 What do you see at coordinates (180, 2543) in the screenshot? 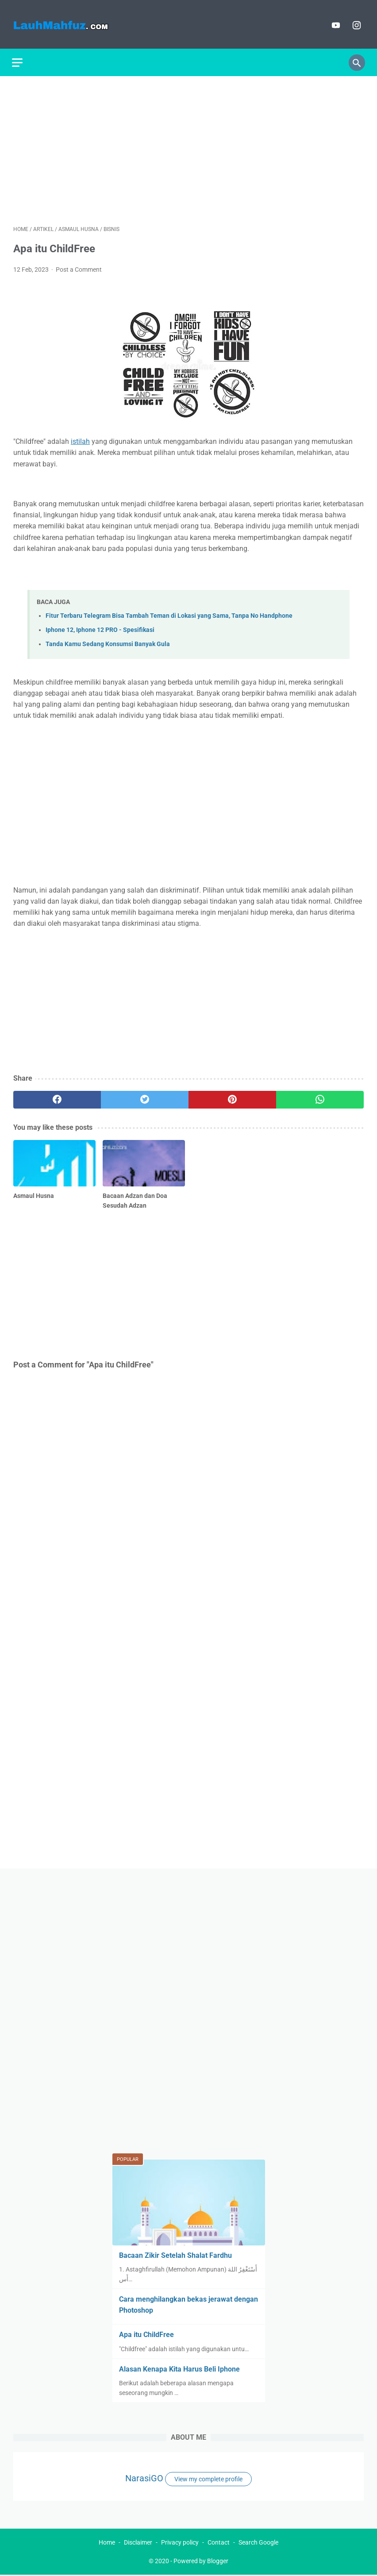
I see `Privacy policy` at bounding box center [180, 2543].